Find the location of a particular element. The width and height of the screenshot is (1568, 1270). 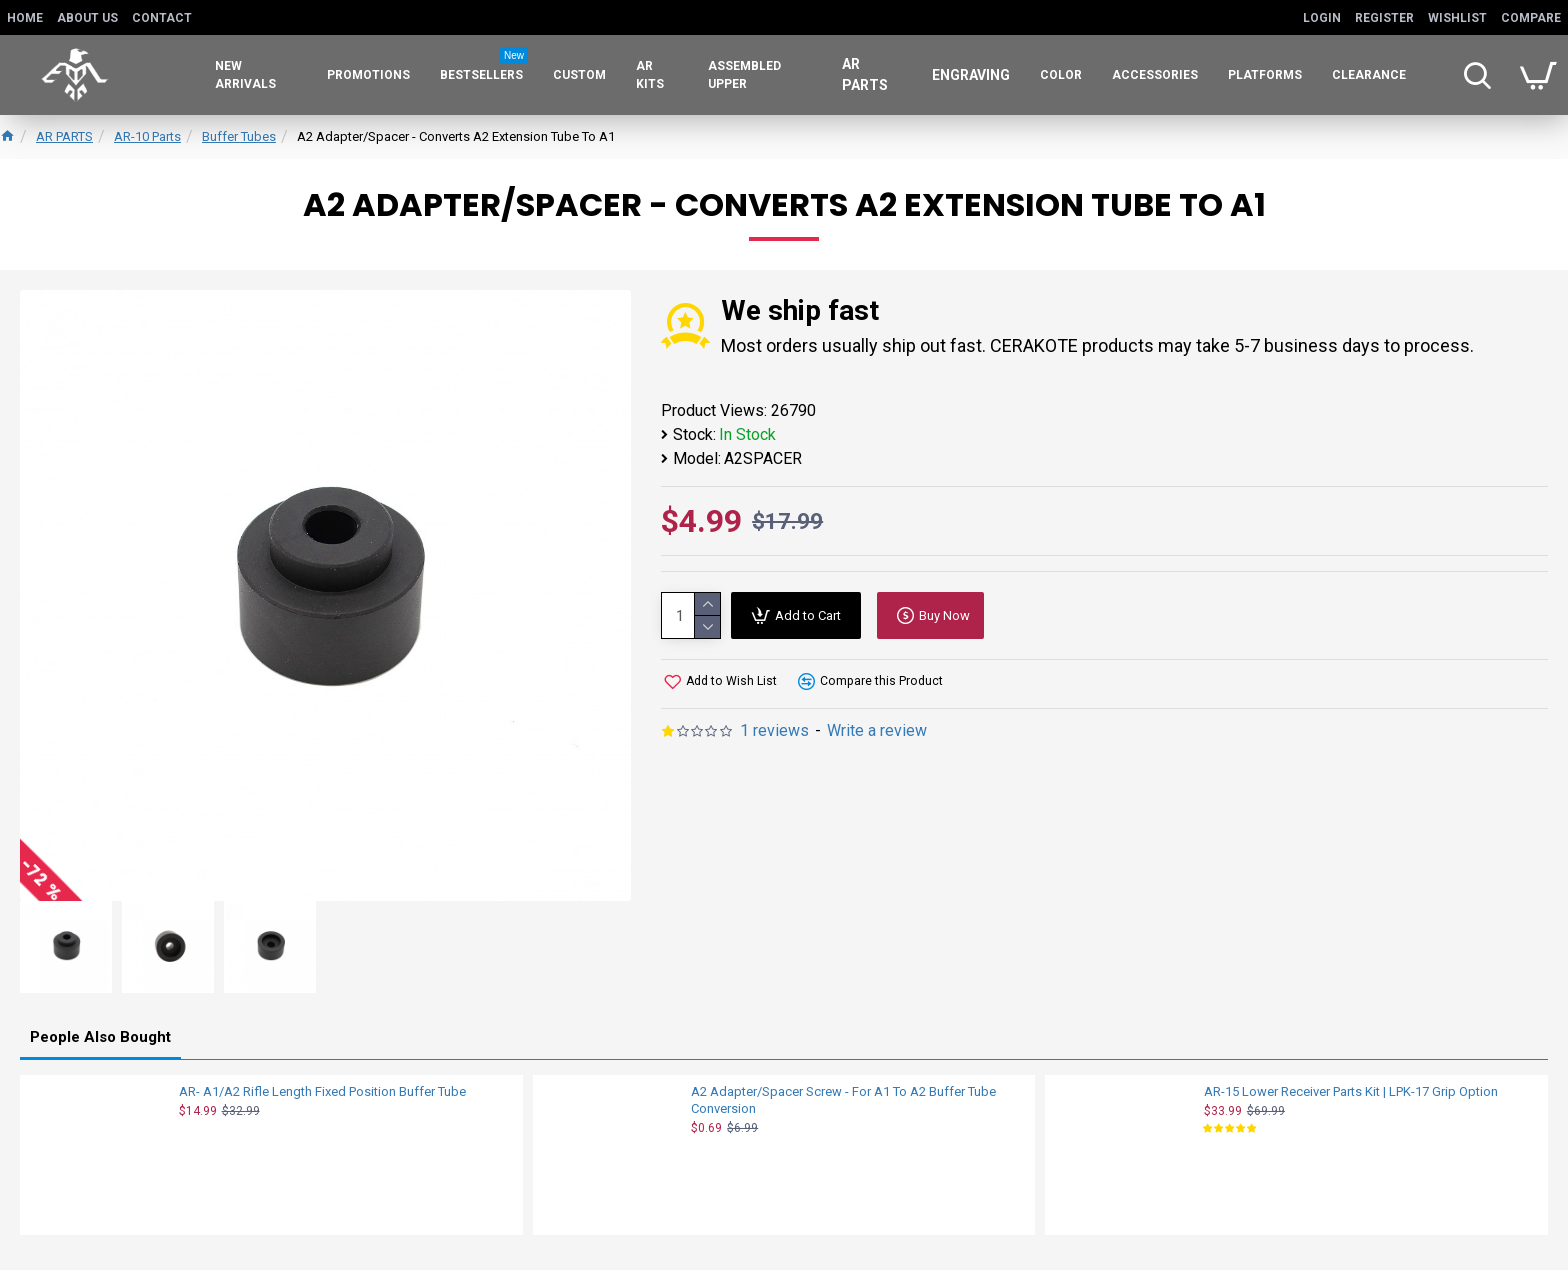

AR- A1/A2 Rifle Length Fixed Position Buffer Tube is located at coordinates (322, 1091).